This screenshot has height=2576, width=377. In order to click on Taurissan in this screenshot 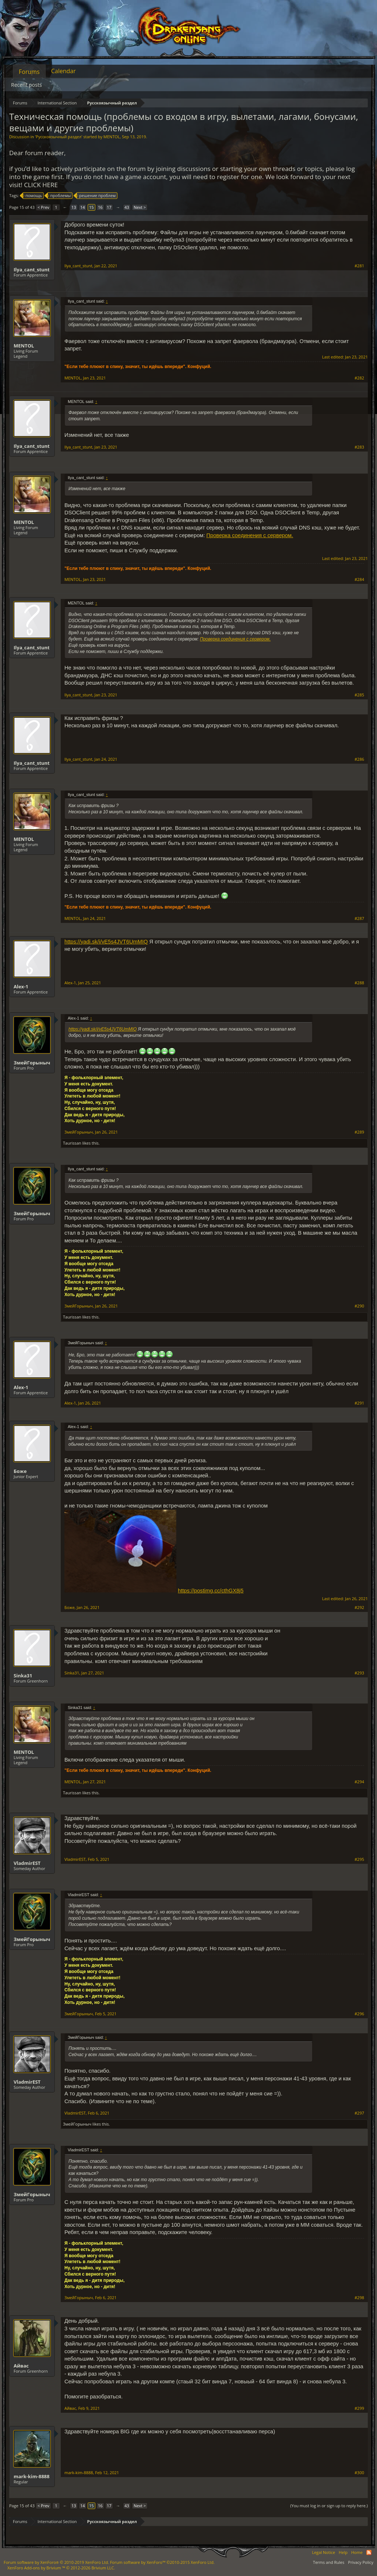, I will do `click(72, 1143)`.